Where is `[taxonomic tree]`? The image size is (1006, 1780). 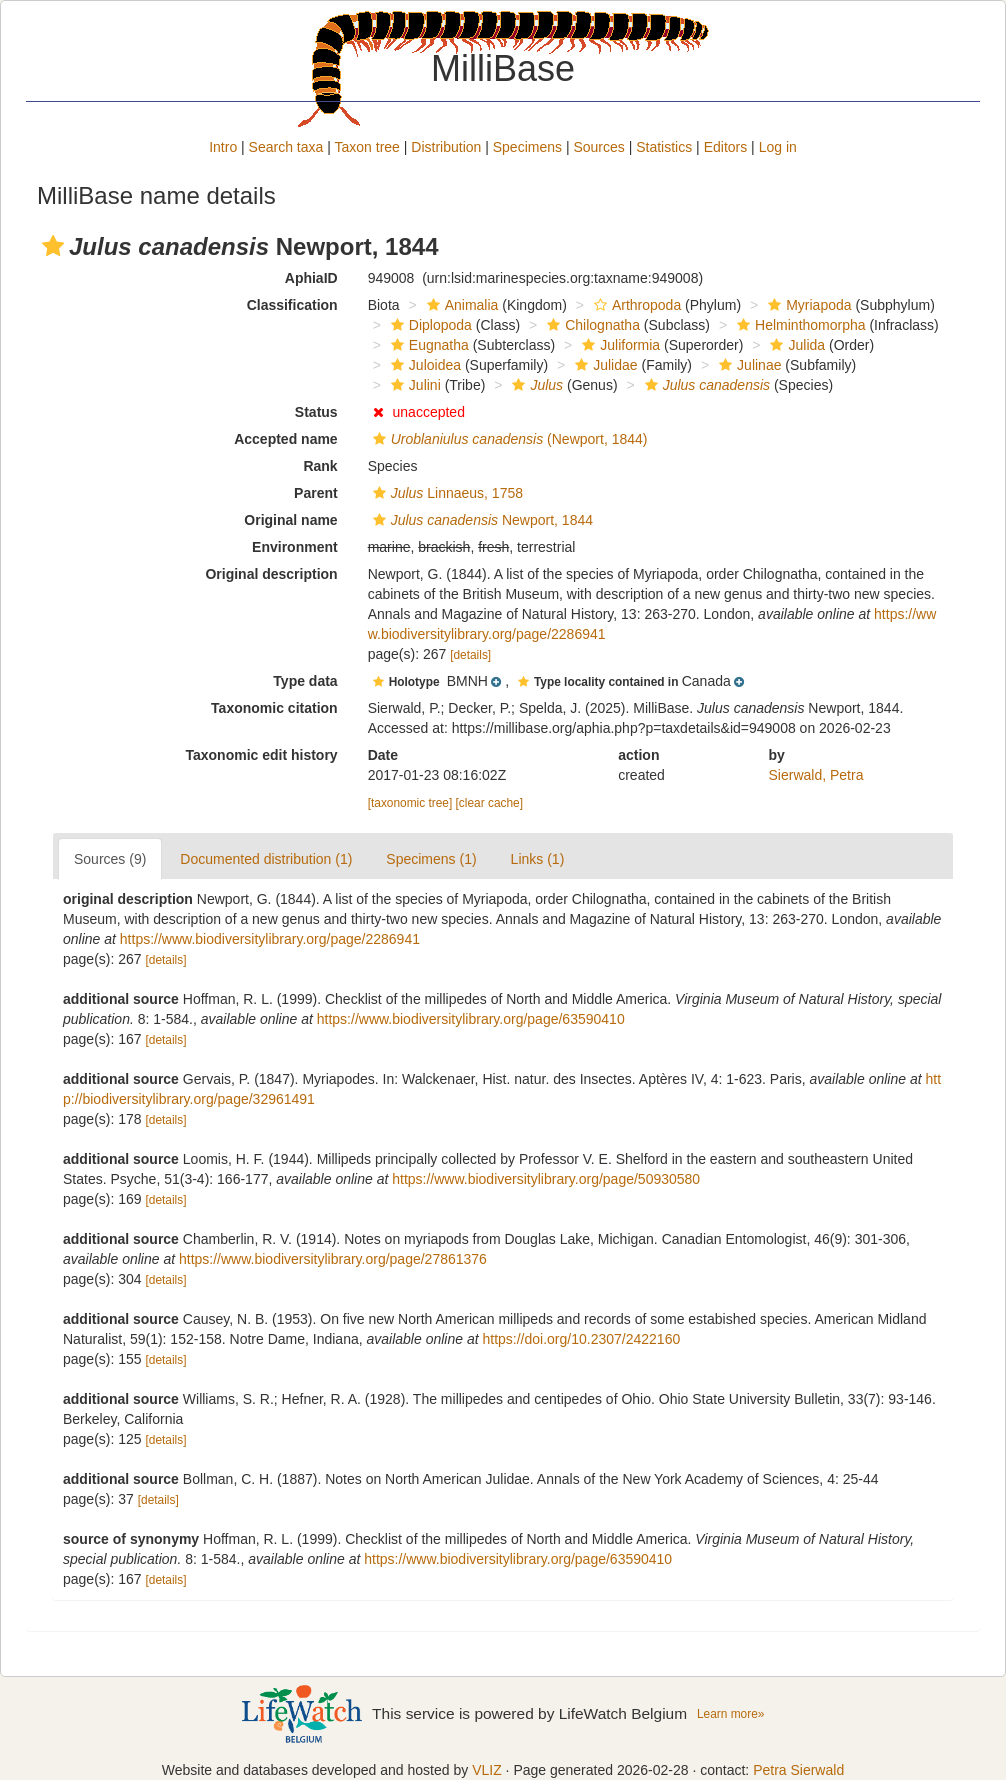
[taxonomic tree] is located at coordinates (410, 803).